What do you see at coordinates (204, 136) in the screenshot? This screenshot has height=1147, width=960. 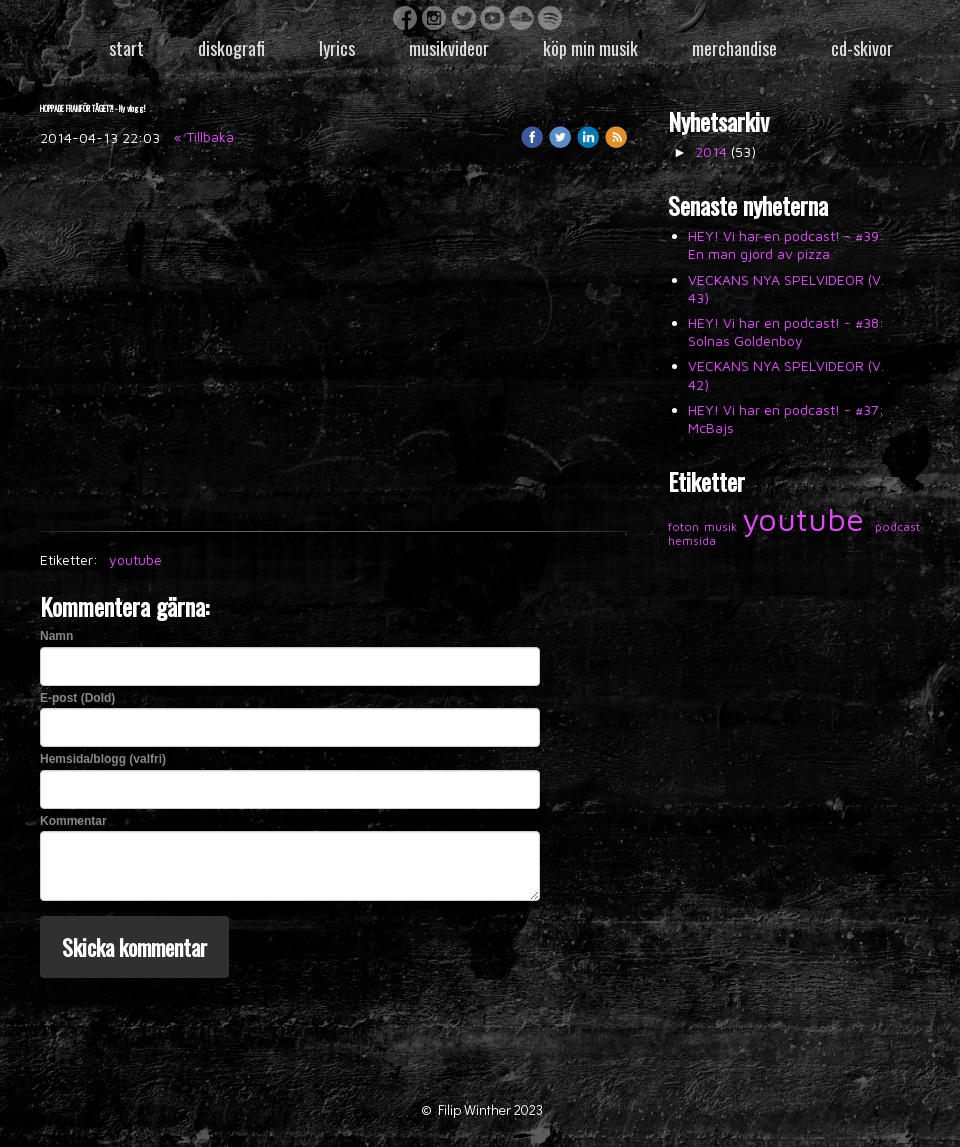 I see `« Tillbaka` at bounding box center [204, 136].